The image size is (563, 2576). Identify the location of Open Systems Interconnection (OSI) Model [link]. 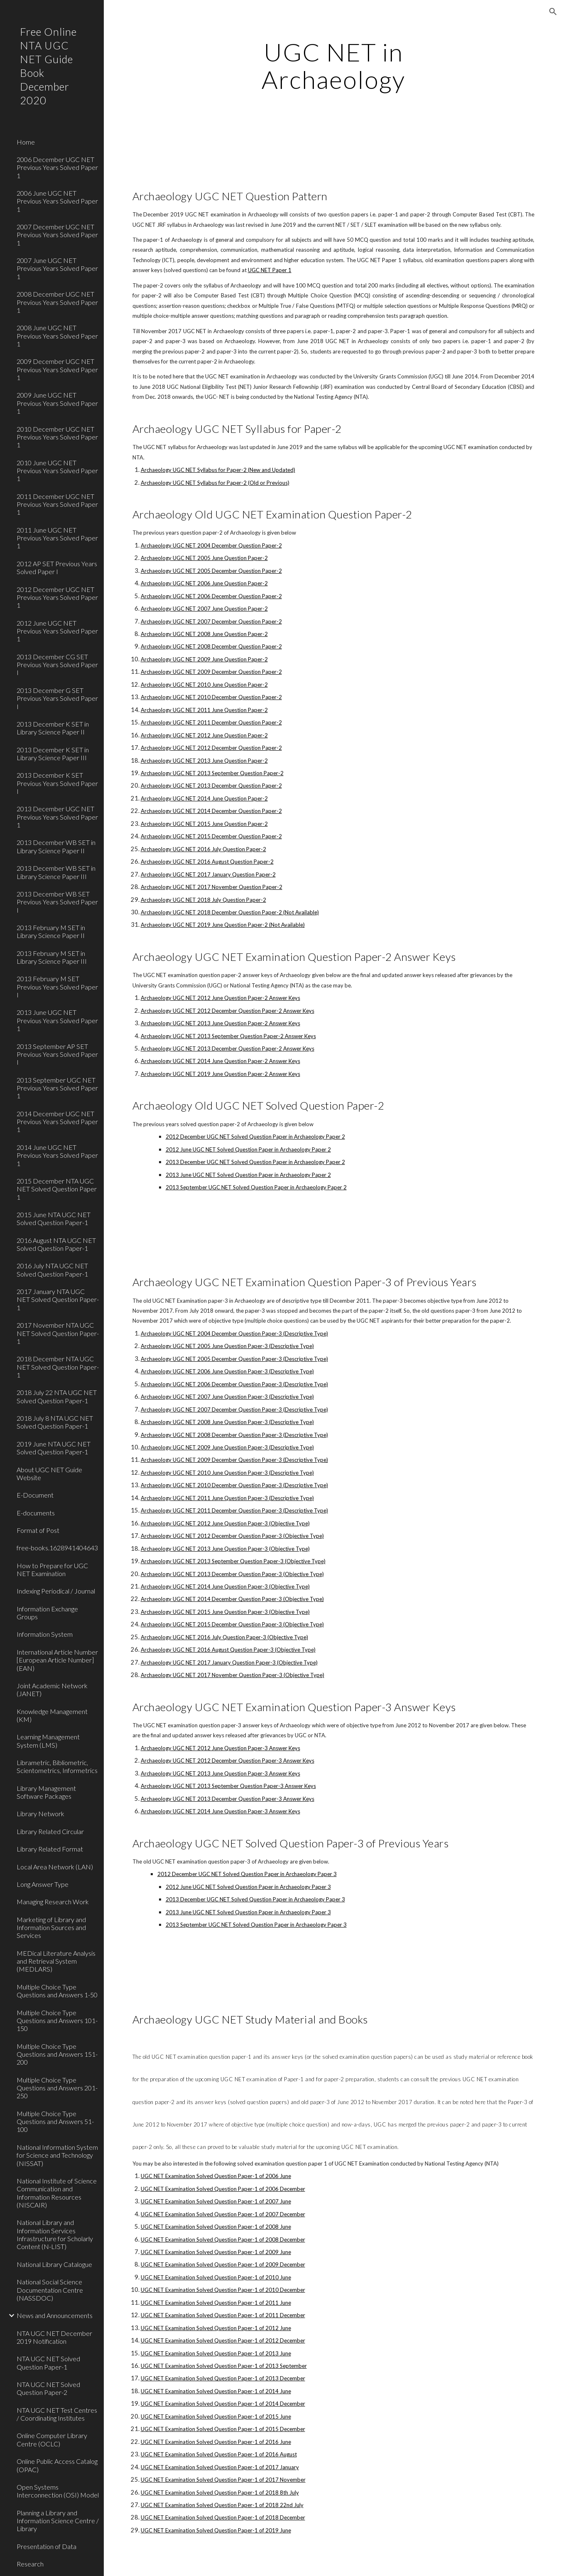
(58, 2491).